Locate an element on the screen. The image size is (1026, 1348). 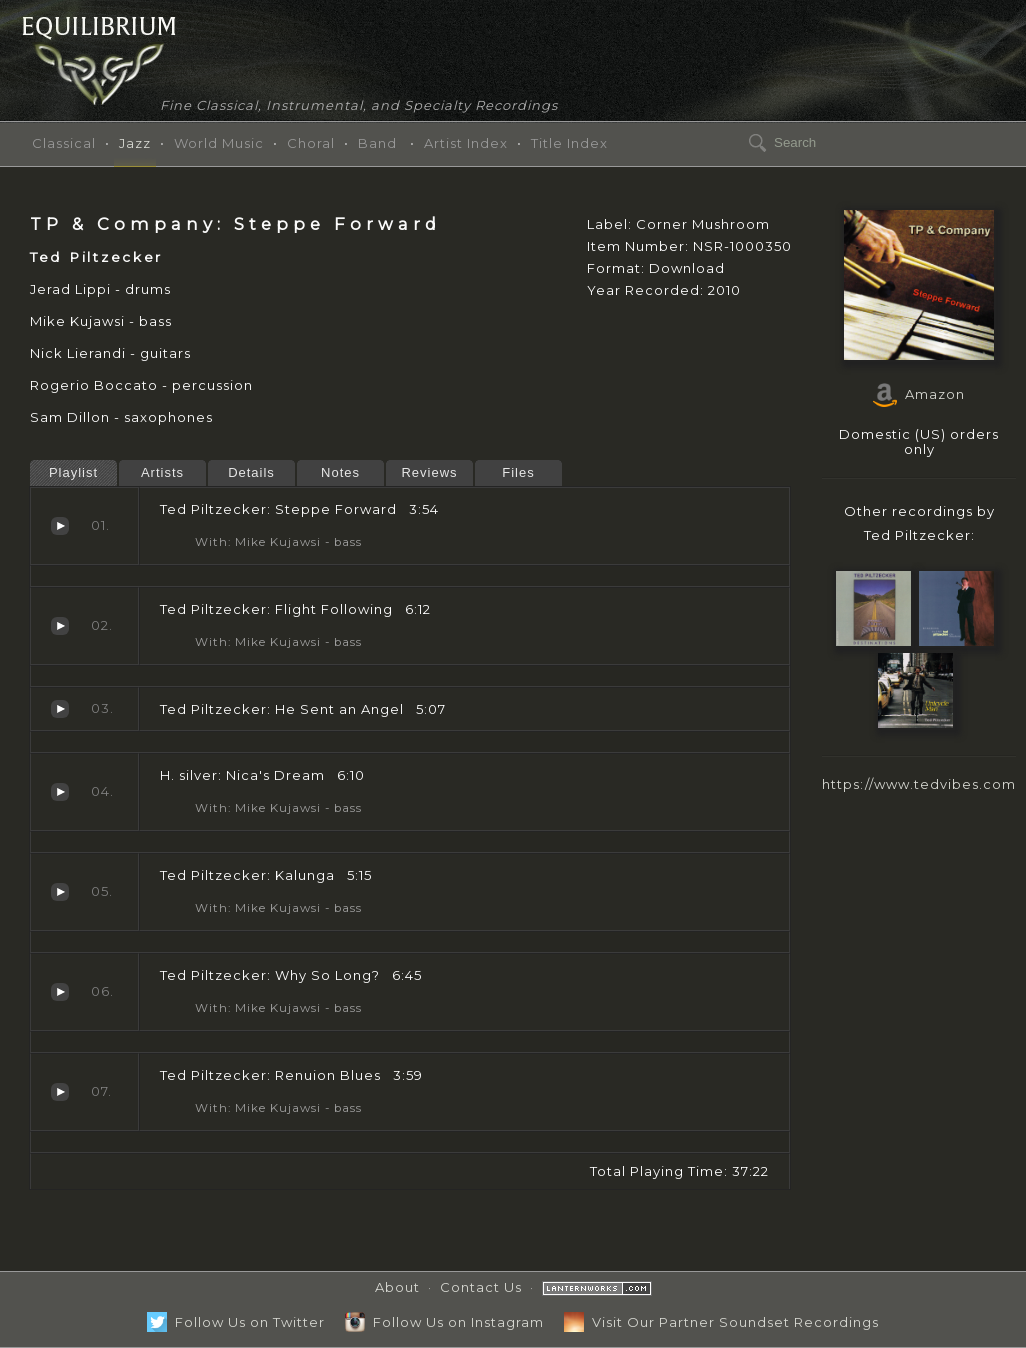
Why So Long? is located at coordinates (60, 992).